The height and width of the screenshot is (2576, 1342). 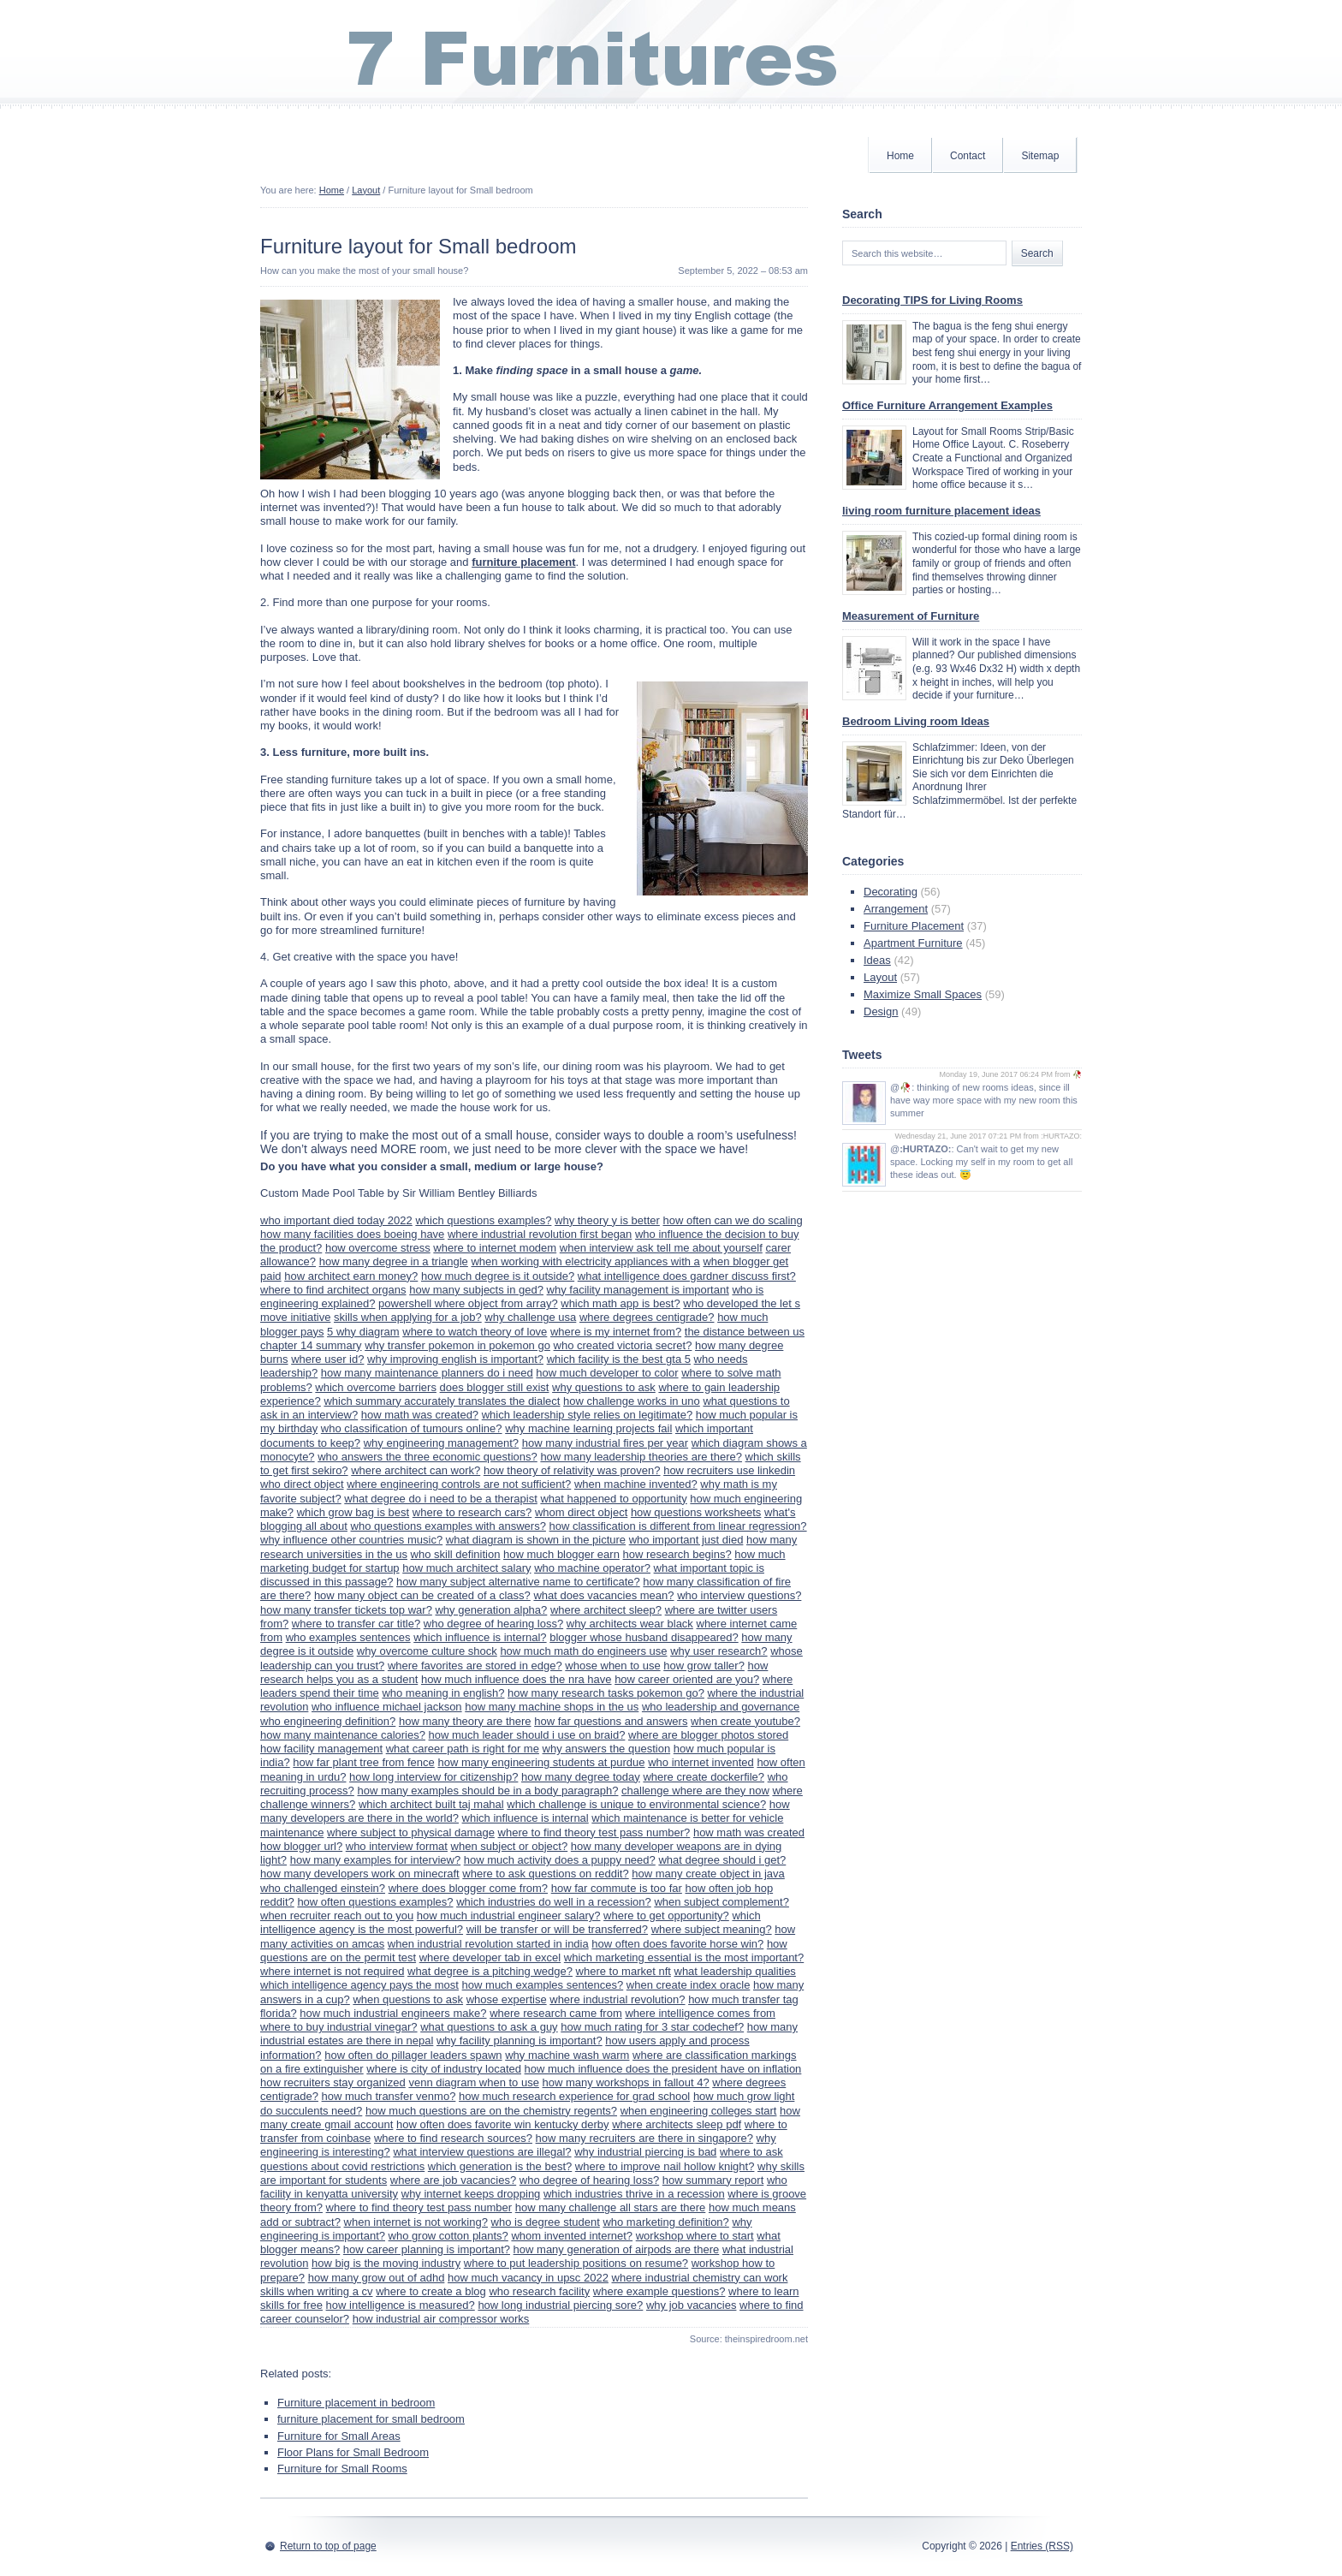 I want to click on when create youtube?, so click(x=745, y=1721).